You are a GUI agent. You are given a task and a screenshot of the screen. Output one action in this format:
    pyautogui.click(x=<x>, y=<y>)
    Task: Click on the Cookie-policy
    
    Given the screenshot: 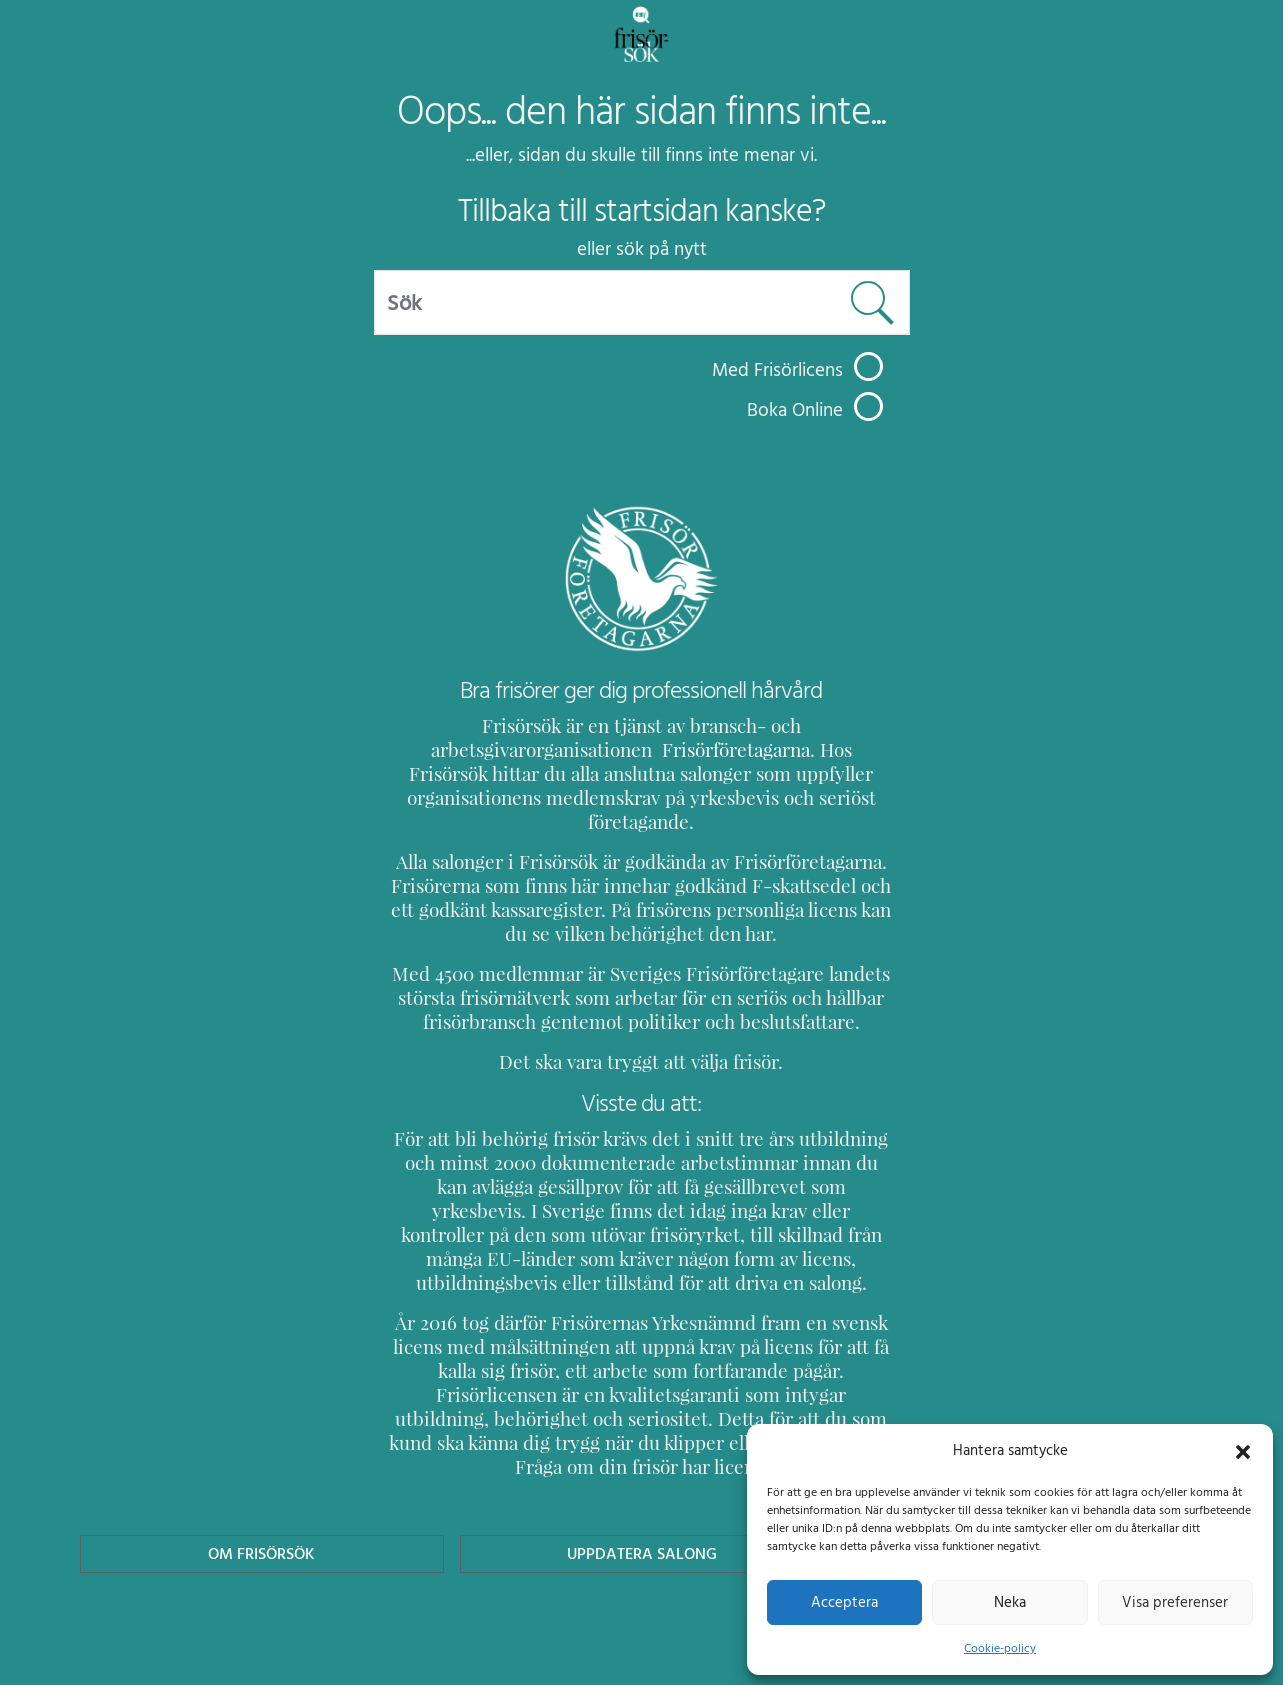 What is the action you would take?
    pyautogui.click(x=1000, y=1648)
    